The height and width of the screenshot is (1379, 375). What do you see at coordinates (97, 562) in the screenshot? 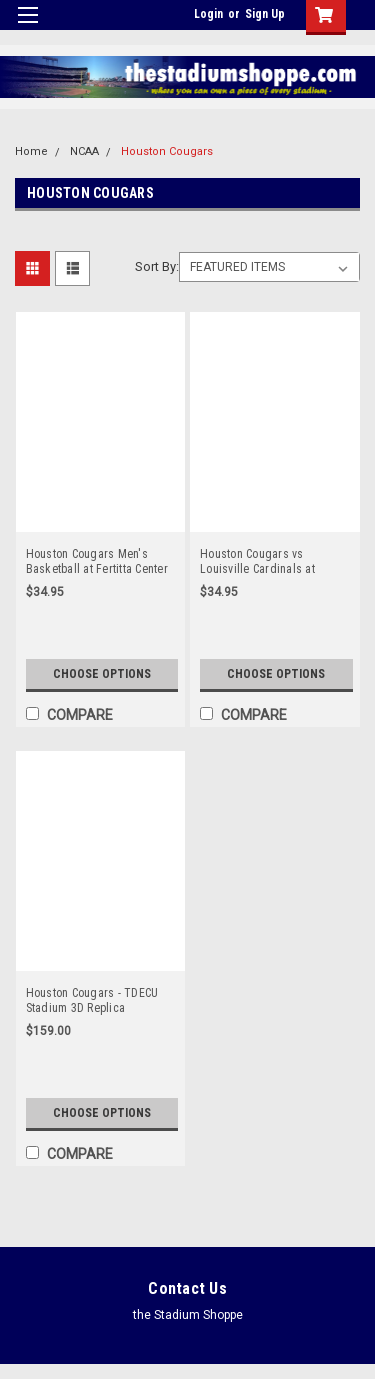
I see `Houston Cougars Men's Basketball at Fertitta Center Panoramic Poster` at bounding box center [97, 562].